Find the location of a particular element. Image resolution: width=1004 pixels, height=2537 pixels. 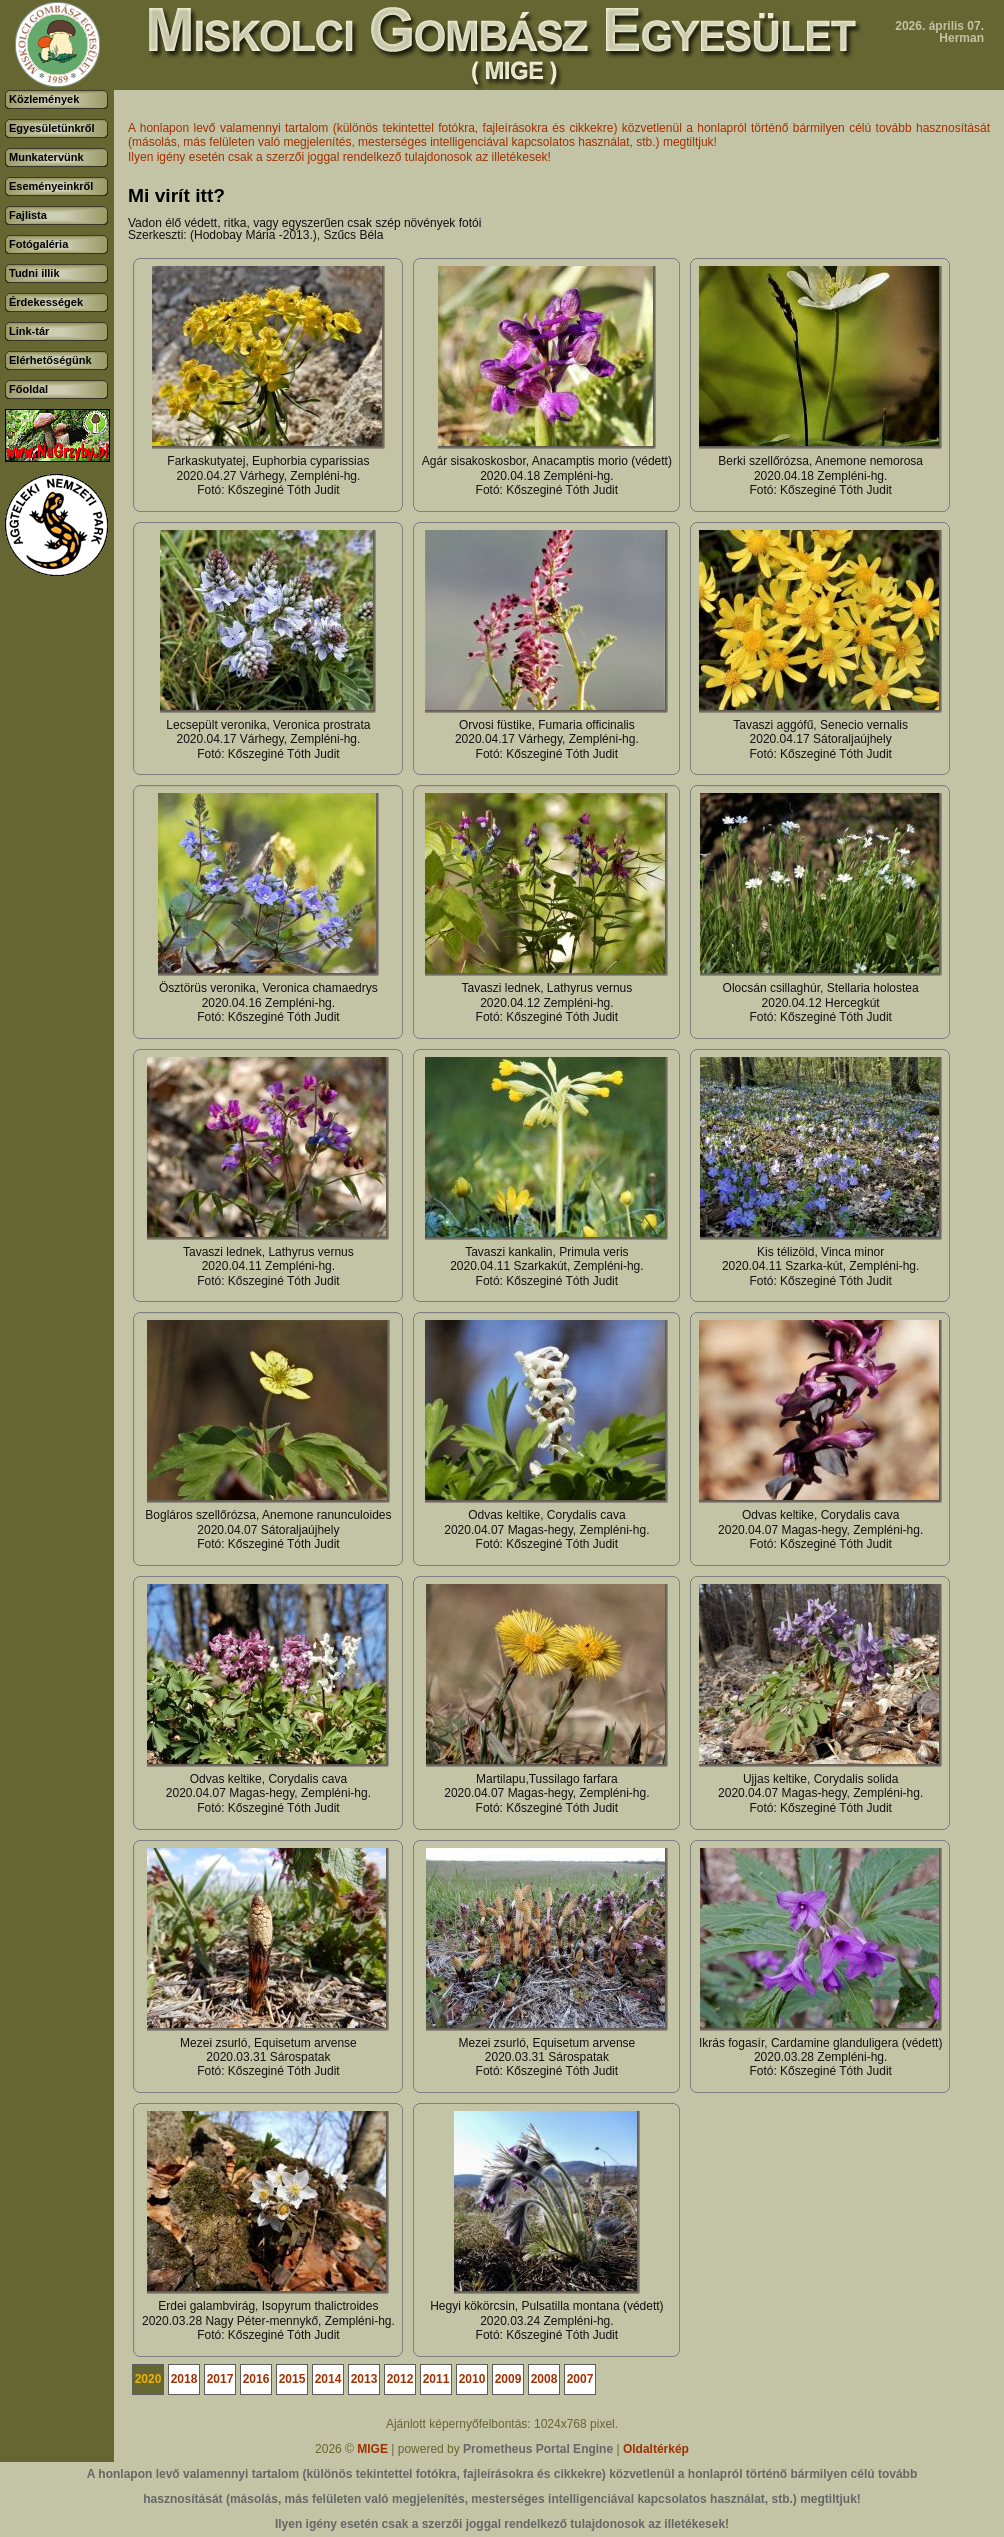

2012 is located at coordinates (400, 2379).